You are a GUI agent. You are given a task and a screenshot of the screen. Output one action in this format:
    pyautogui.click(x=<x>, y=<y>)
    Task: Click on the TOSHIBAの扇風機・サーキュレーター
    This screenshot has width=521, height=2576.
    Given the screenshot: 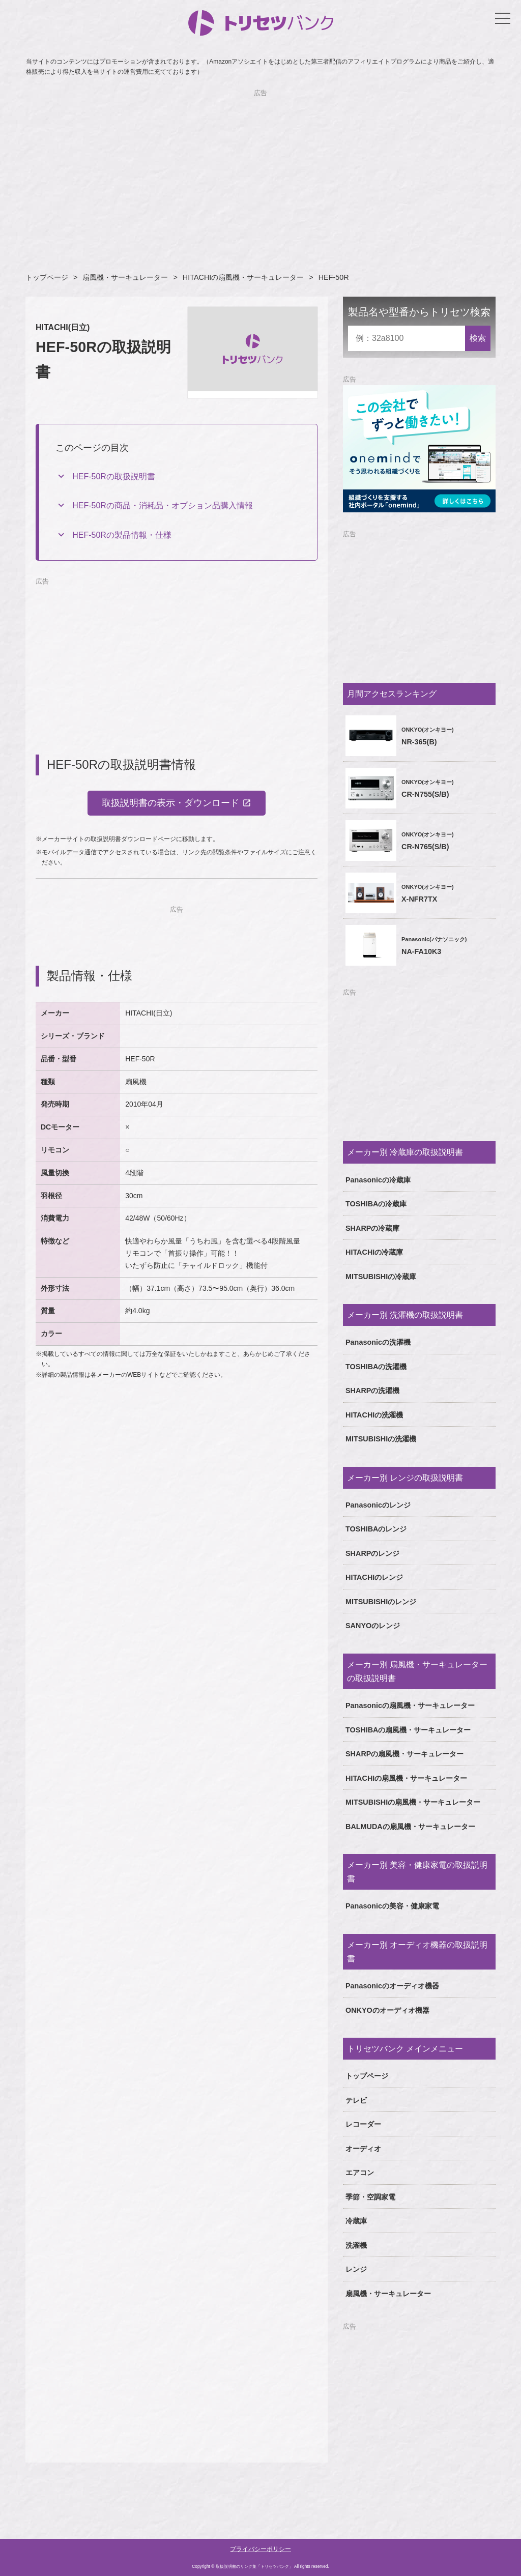 What is the action you would take?
    pyautogui.click(x=408, y=1730)
    